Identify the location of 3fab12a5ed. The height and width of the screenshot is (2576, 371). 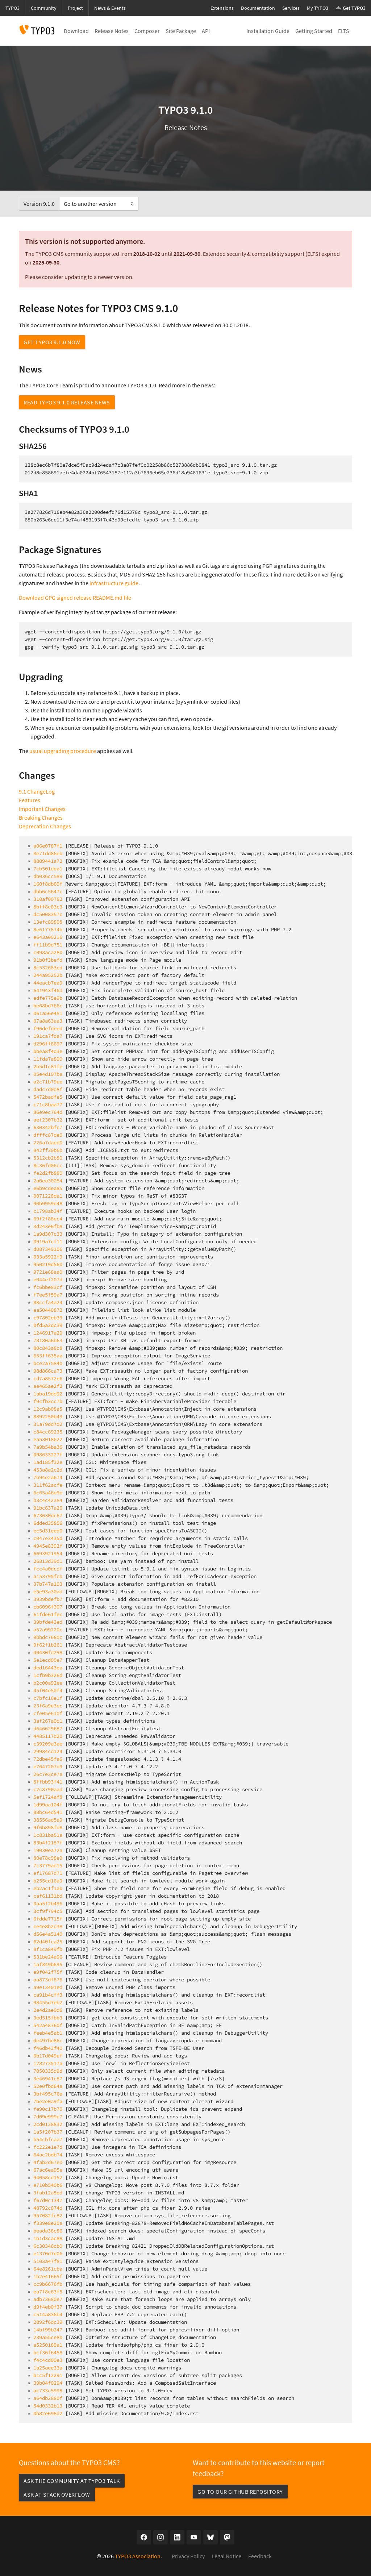
(47, 2192).